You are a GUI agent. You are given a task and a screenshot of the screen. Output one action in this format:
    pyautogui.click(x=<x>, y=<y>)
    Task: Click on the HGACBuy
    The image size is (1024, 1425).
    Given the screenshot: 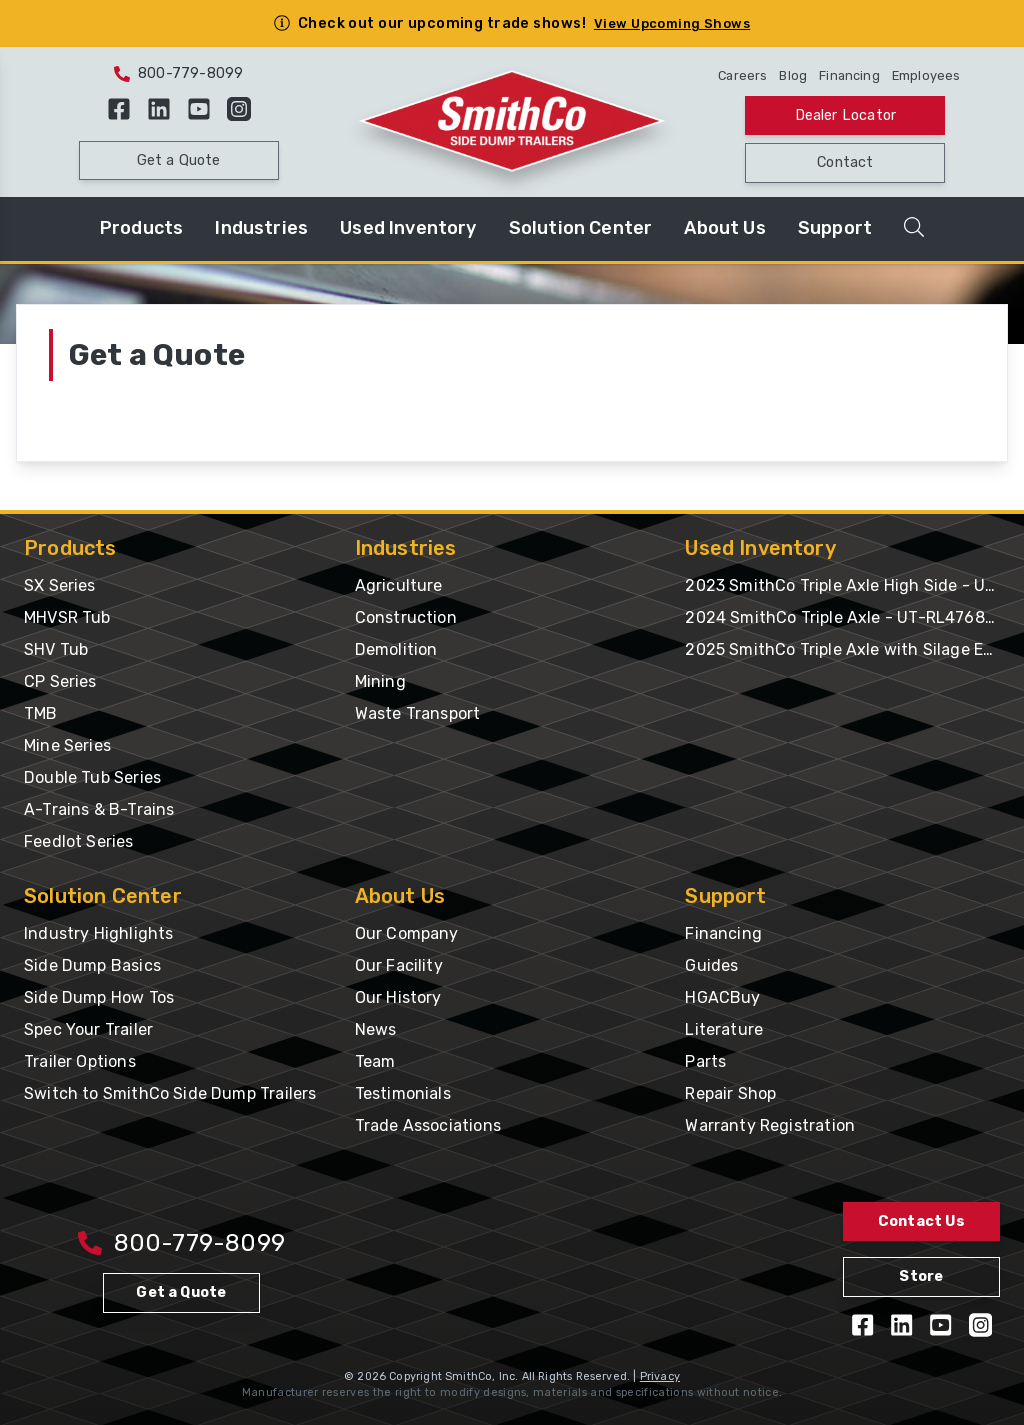 What is the action you would take?
    pyautogui.click(x=722, y=997)
    